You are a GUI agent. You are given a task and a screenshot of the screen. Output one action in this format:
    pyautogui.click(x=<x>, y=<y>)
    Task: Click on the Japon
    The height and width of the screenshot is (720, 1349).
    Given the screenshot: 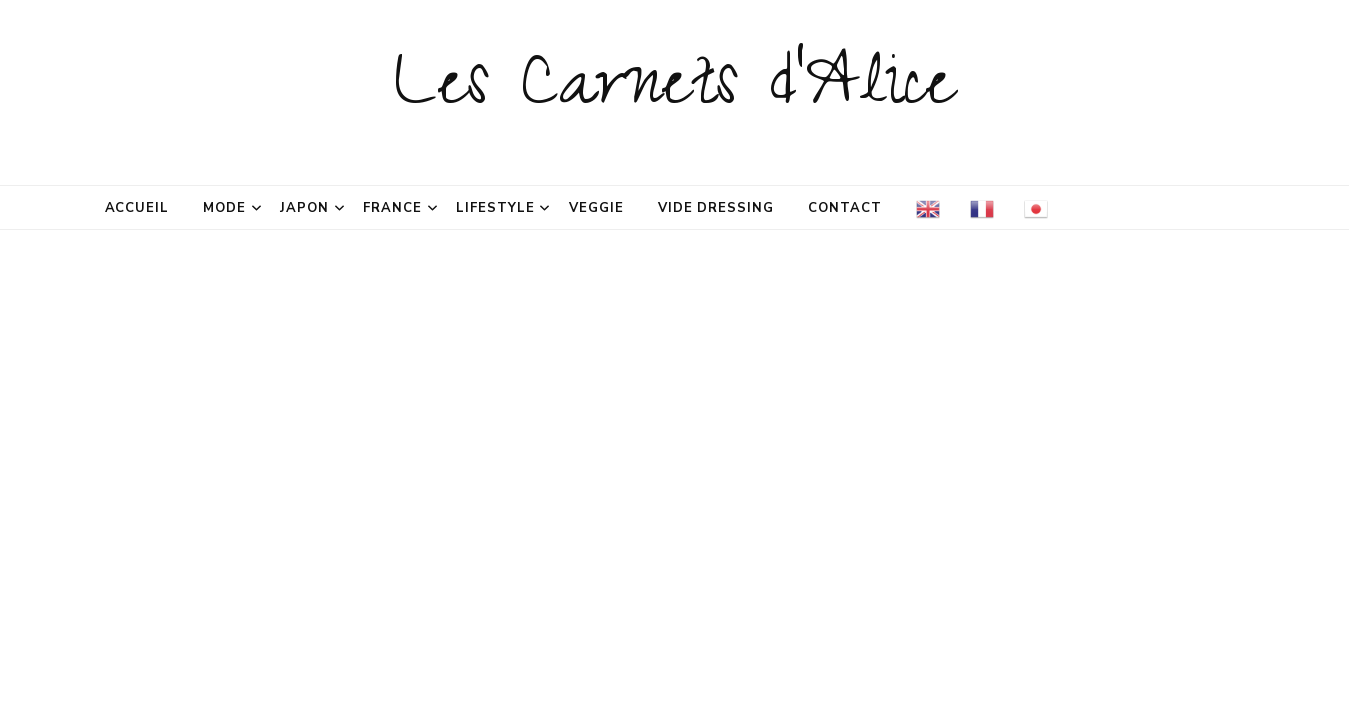 What is the action you would take?
    pyautogui.click(x=304, y=208)
    